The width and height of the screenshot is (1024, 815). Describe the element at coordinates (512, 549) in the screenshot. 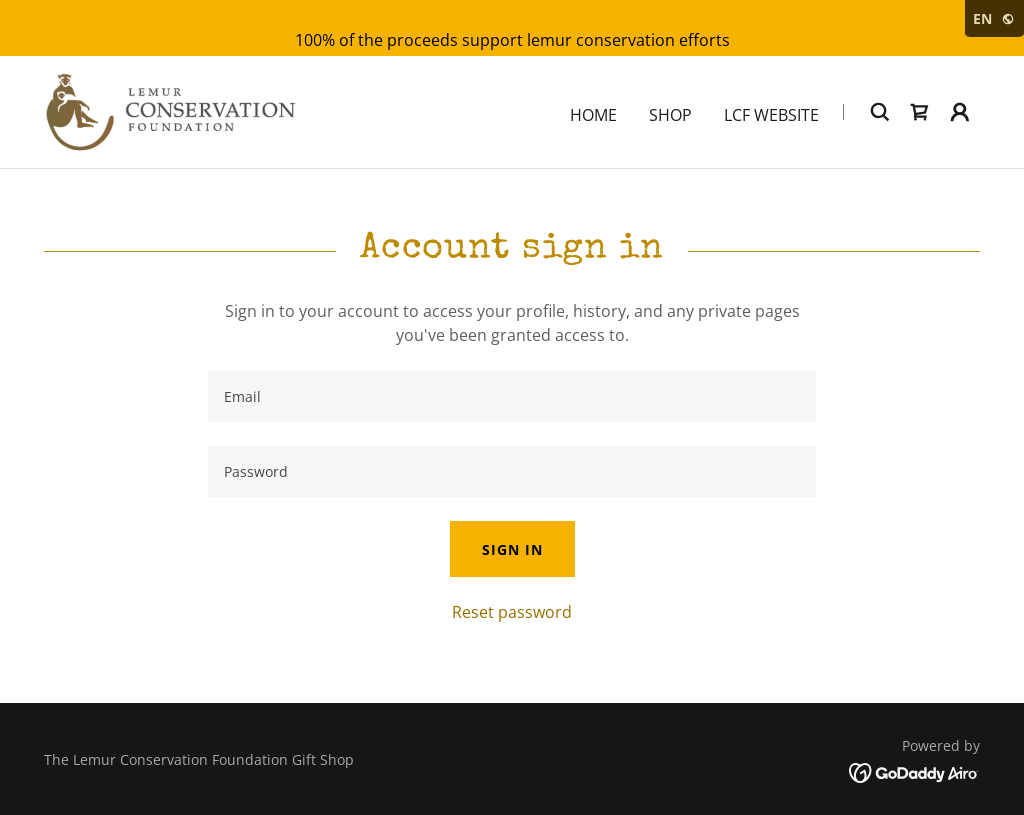

I see `Sign in` at that location.